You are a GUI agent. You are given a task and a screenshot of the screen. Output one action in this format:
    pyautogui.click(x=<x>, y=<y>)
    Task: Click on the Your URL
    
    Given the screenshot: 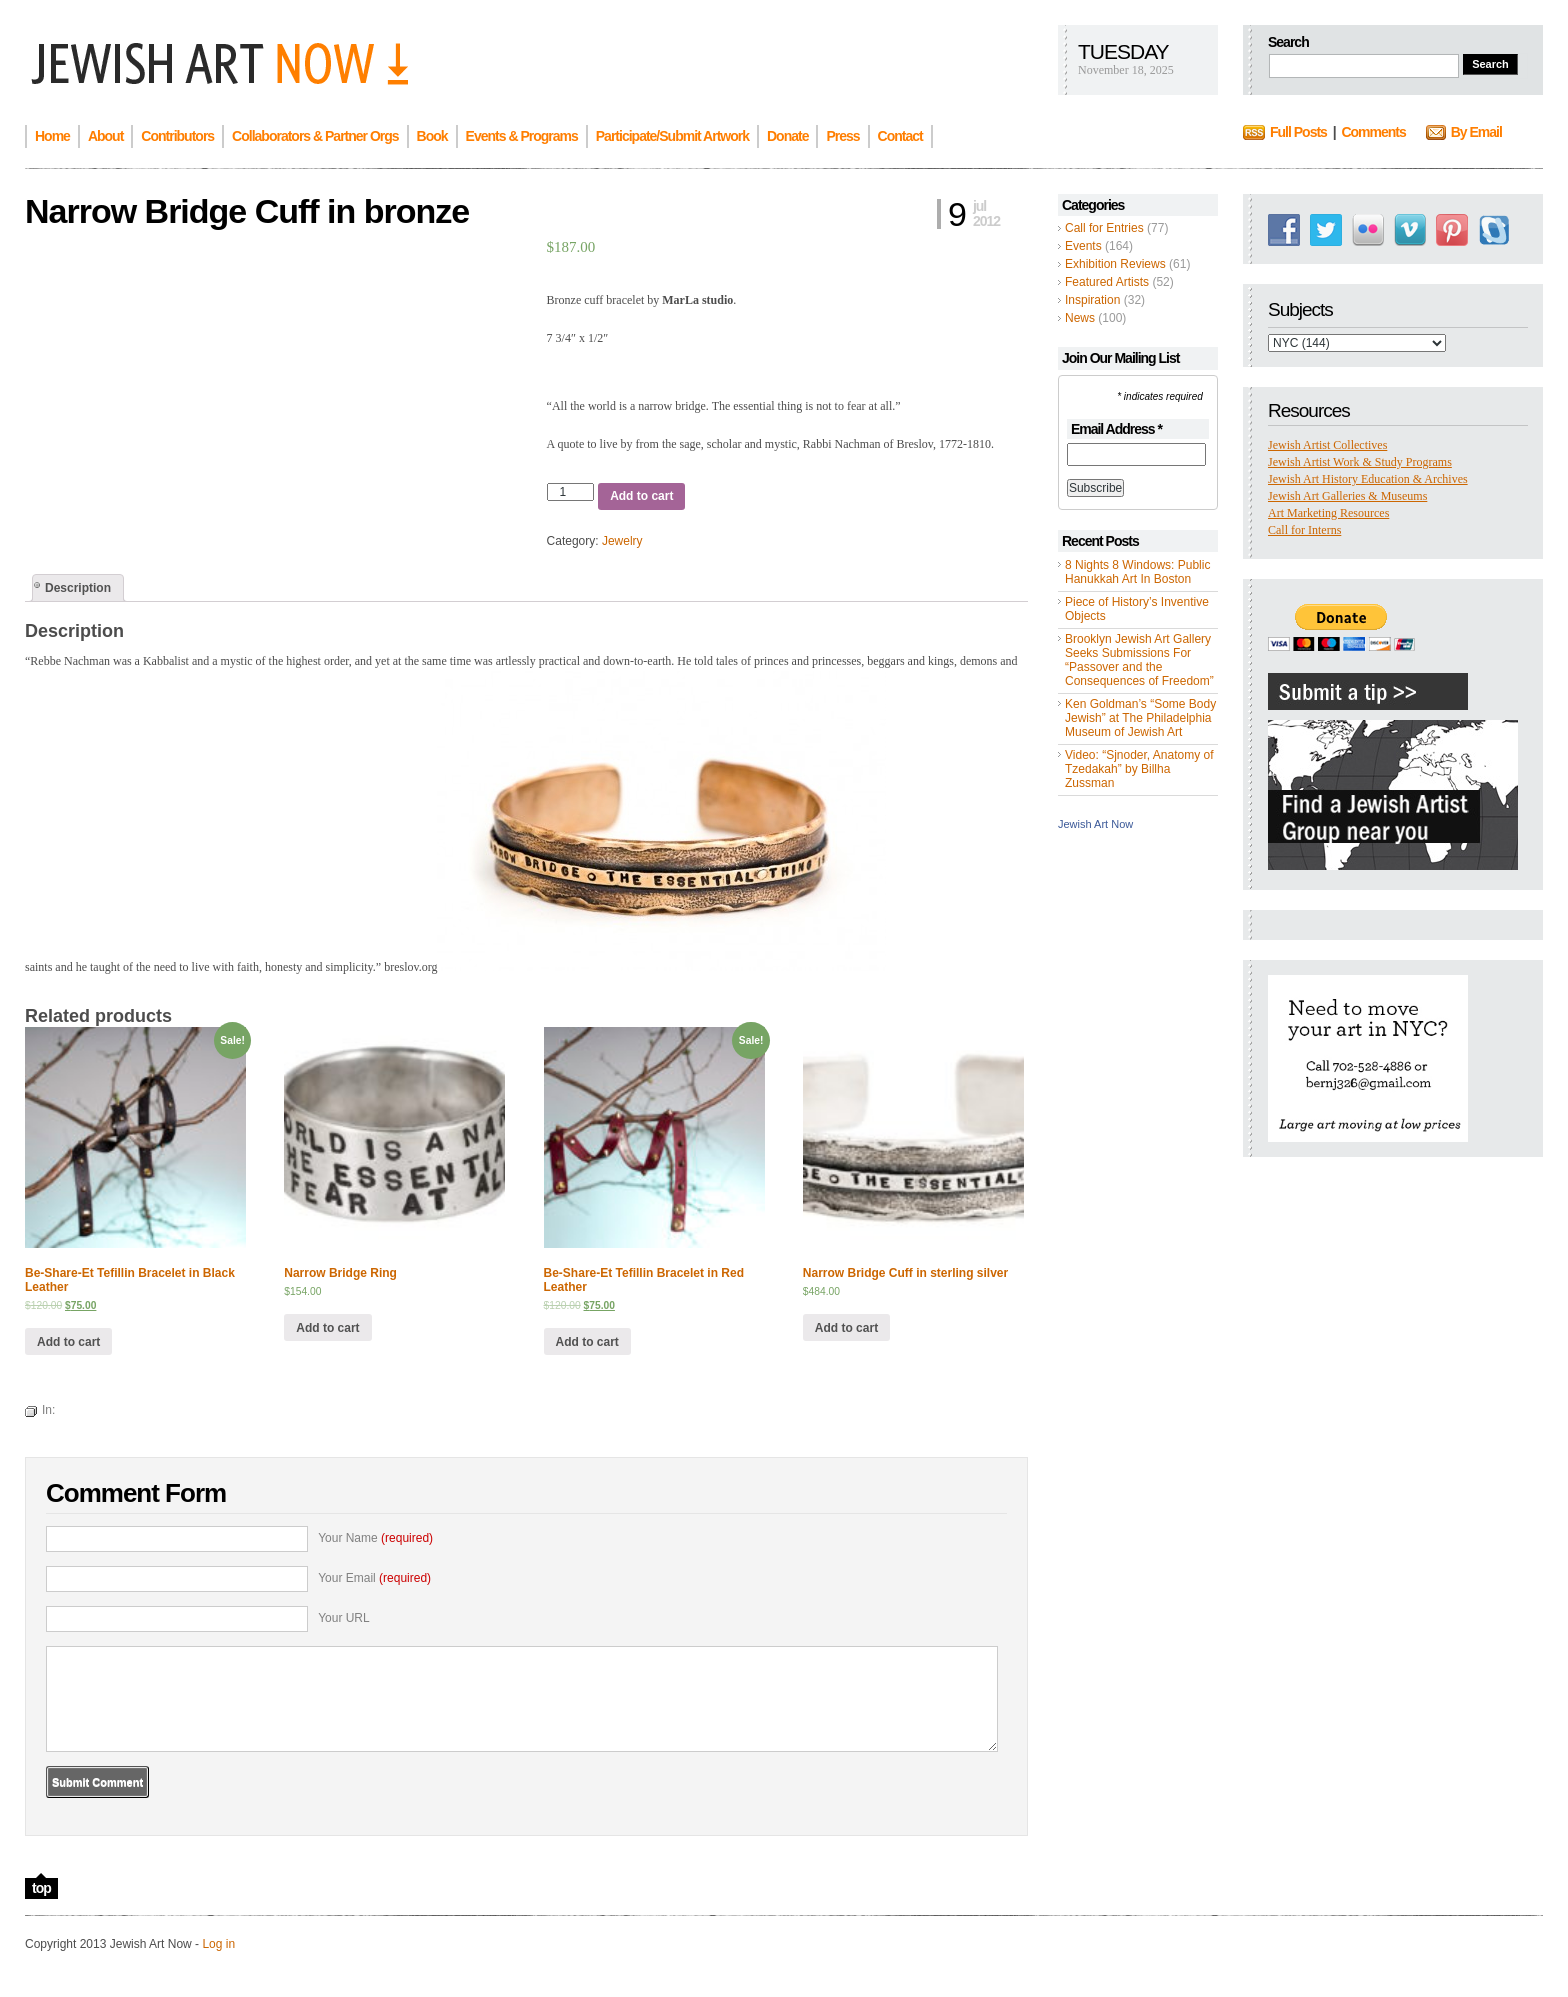 What is the action you would take?
    pyautogui.click(x=344, y=1618)
    